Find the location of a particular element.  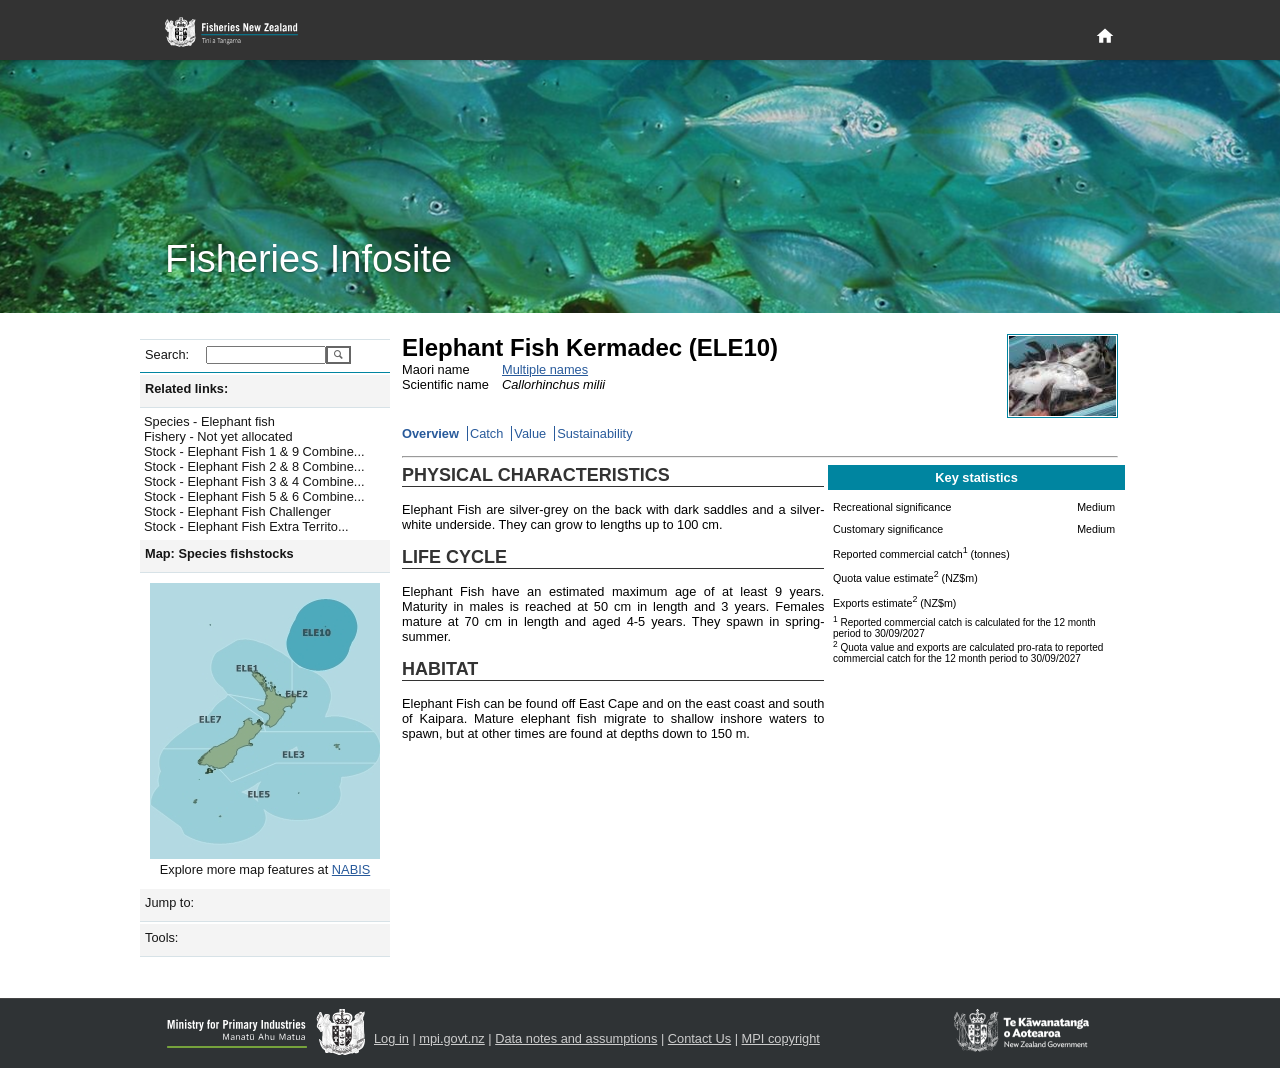

Catch is located at coordinates (486, 433).